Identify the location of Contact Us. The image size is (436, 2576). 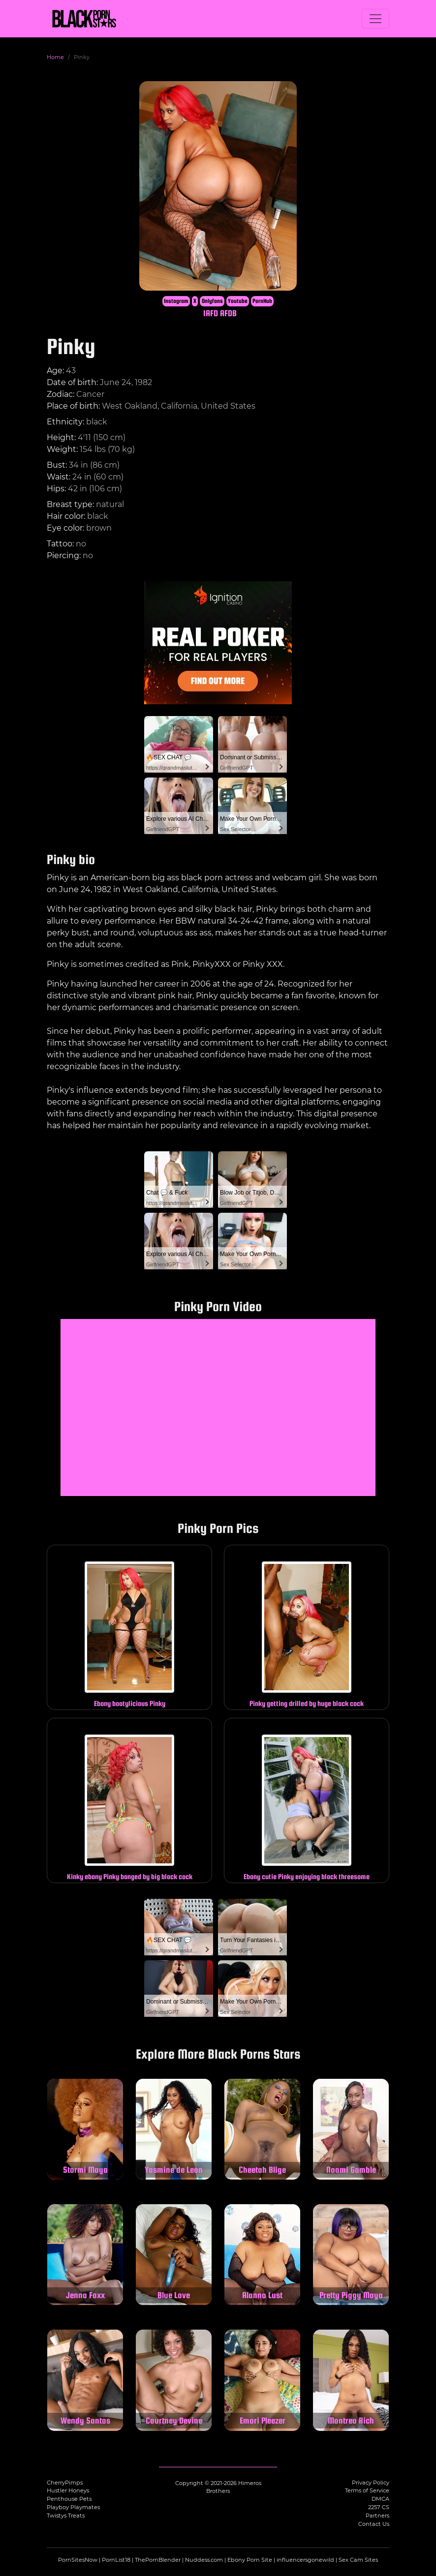
(373, 2523).